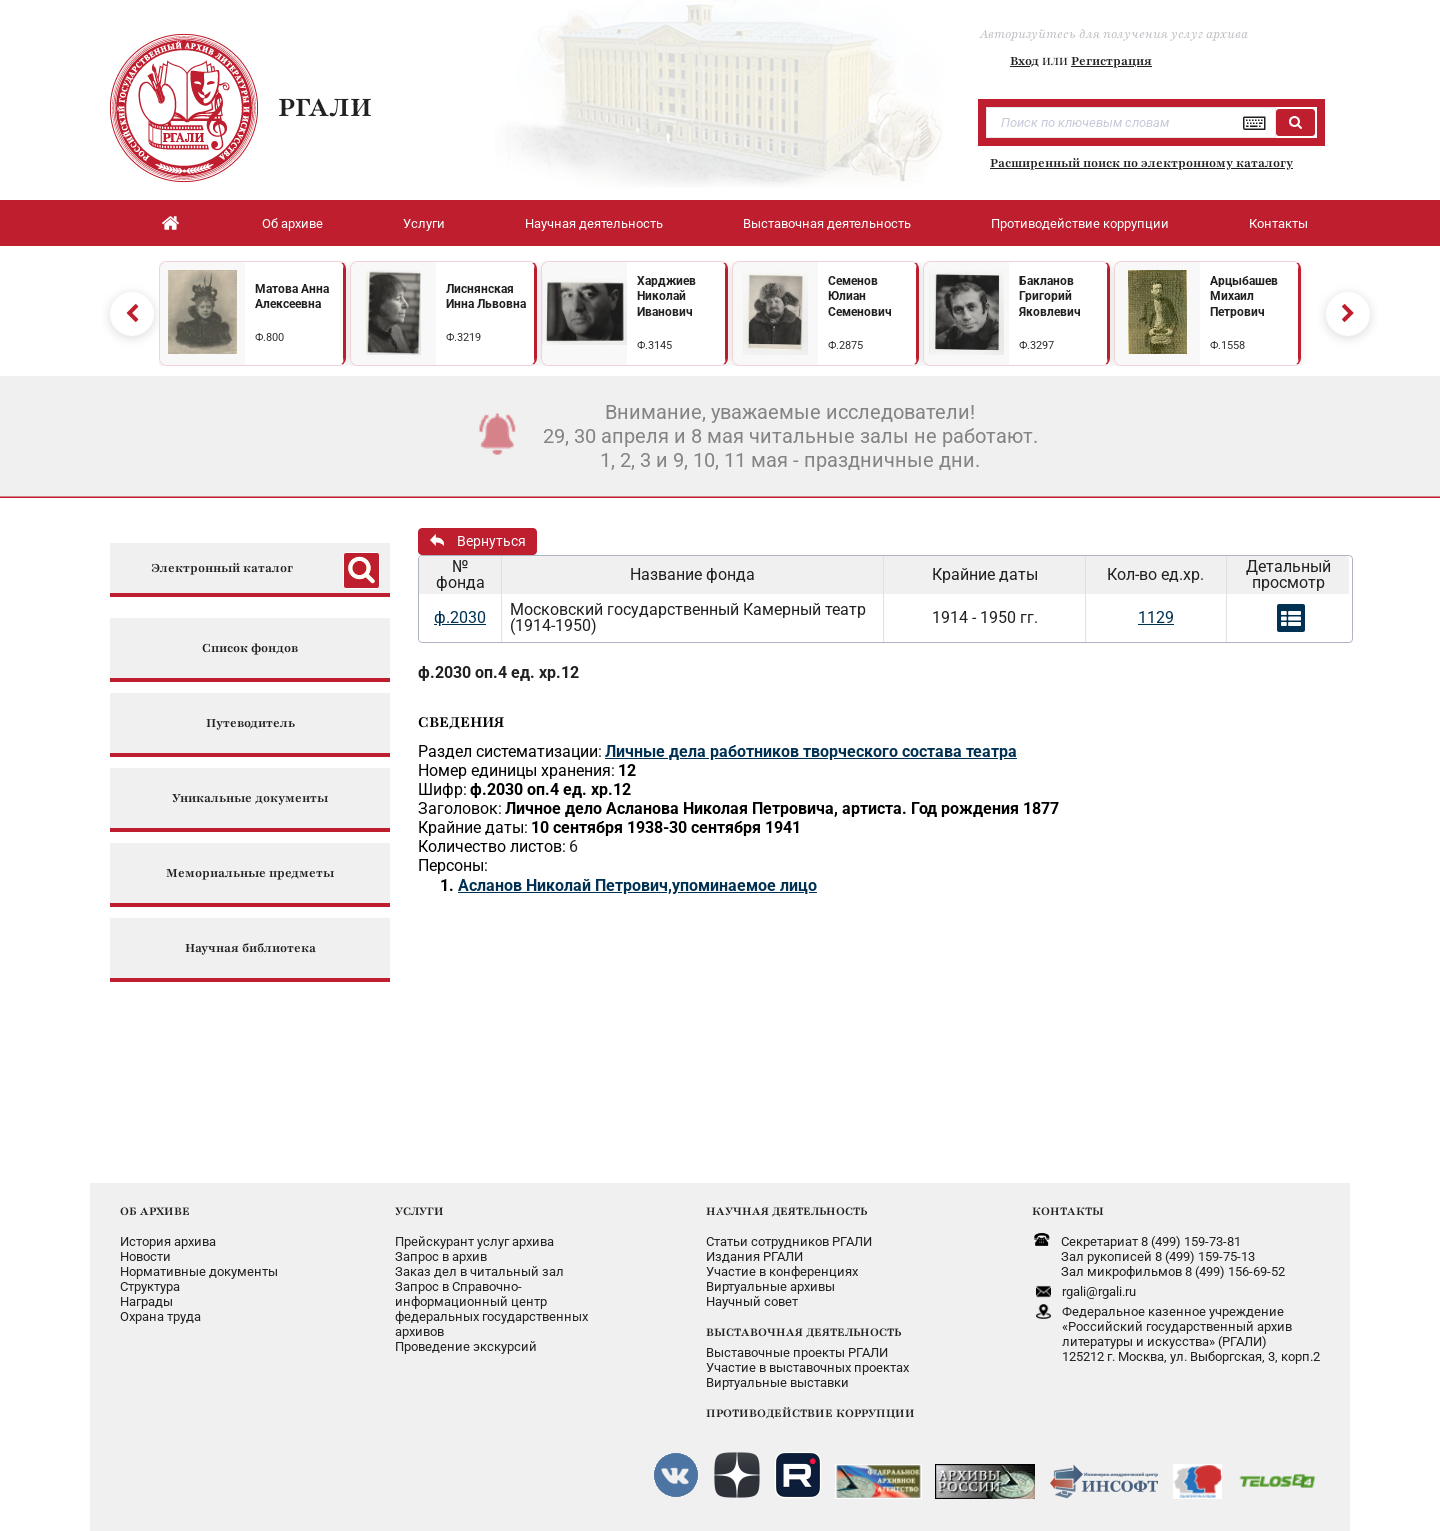 The image size is (1440, 1531). What do you see at coordinates (292, 297) in the screenshot?
I see `Матова Анна Алексеевна` at bounding box center [292, 297].